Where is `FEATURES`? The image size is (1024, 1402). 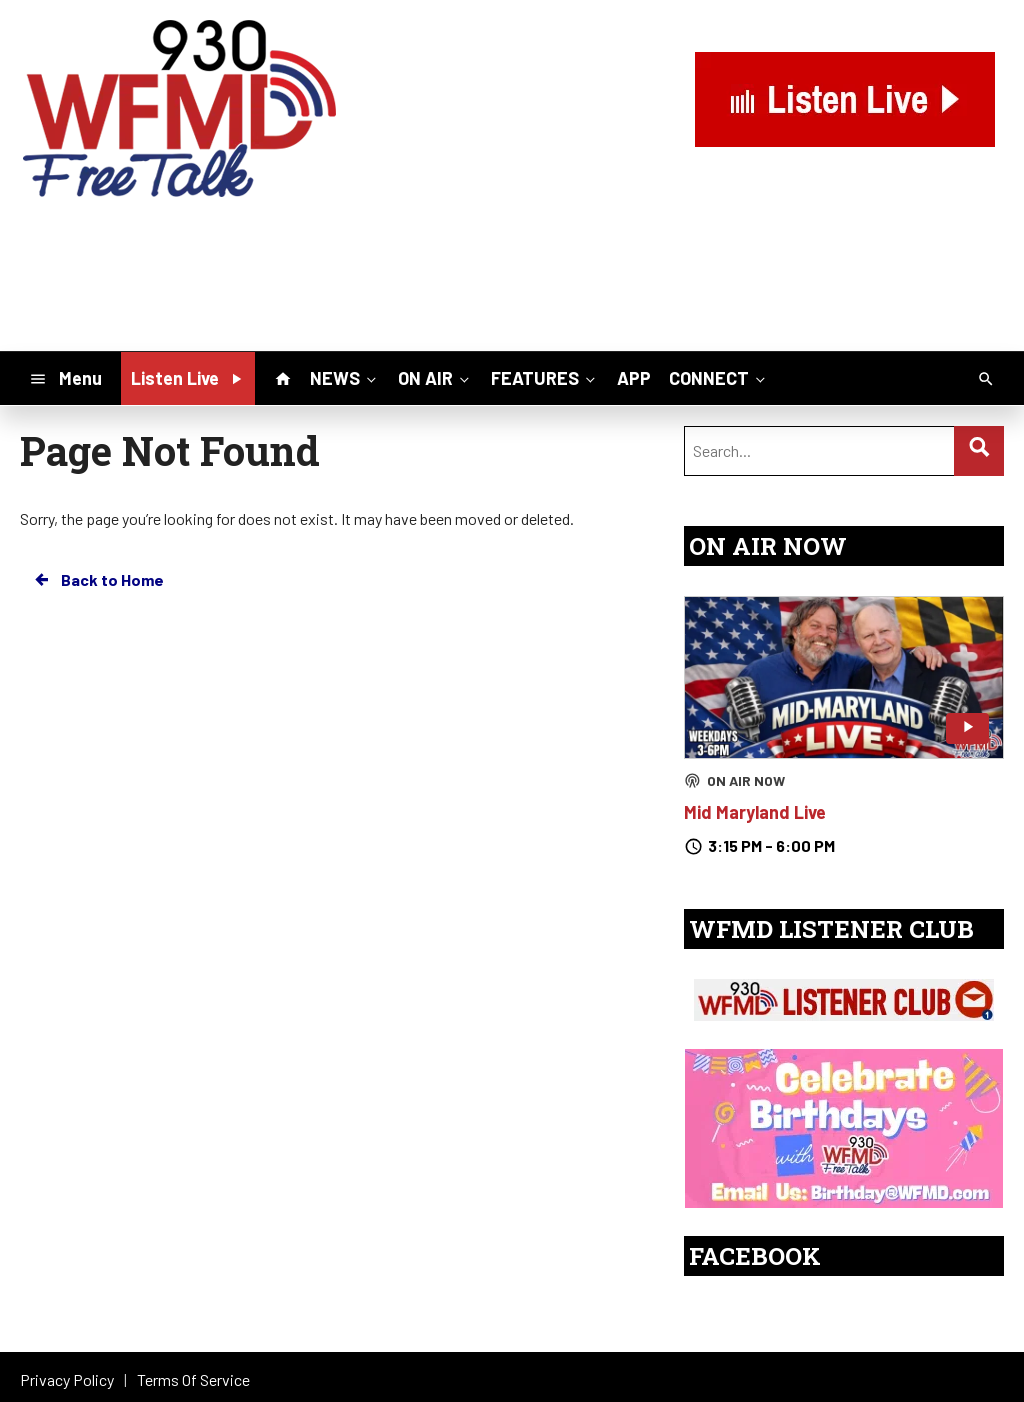 FEATURES is located at coordinates (545, 377).